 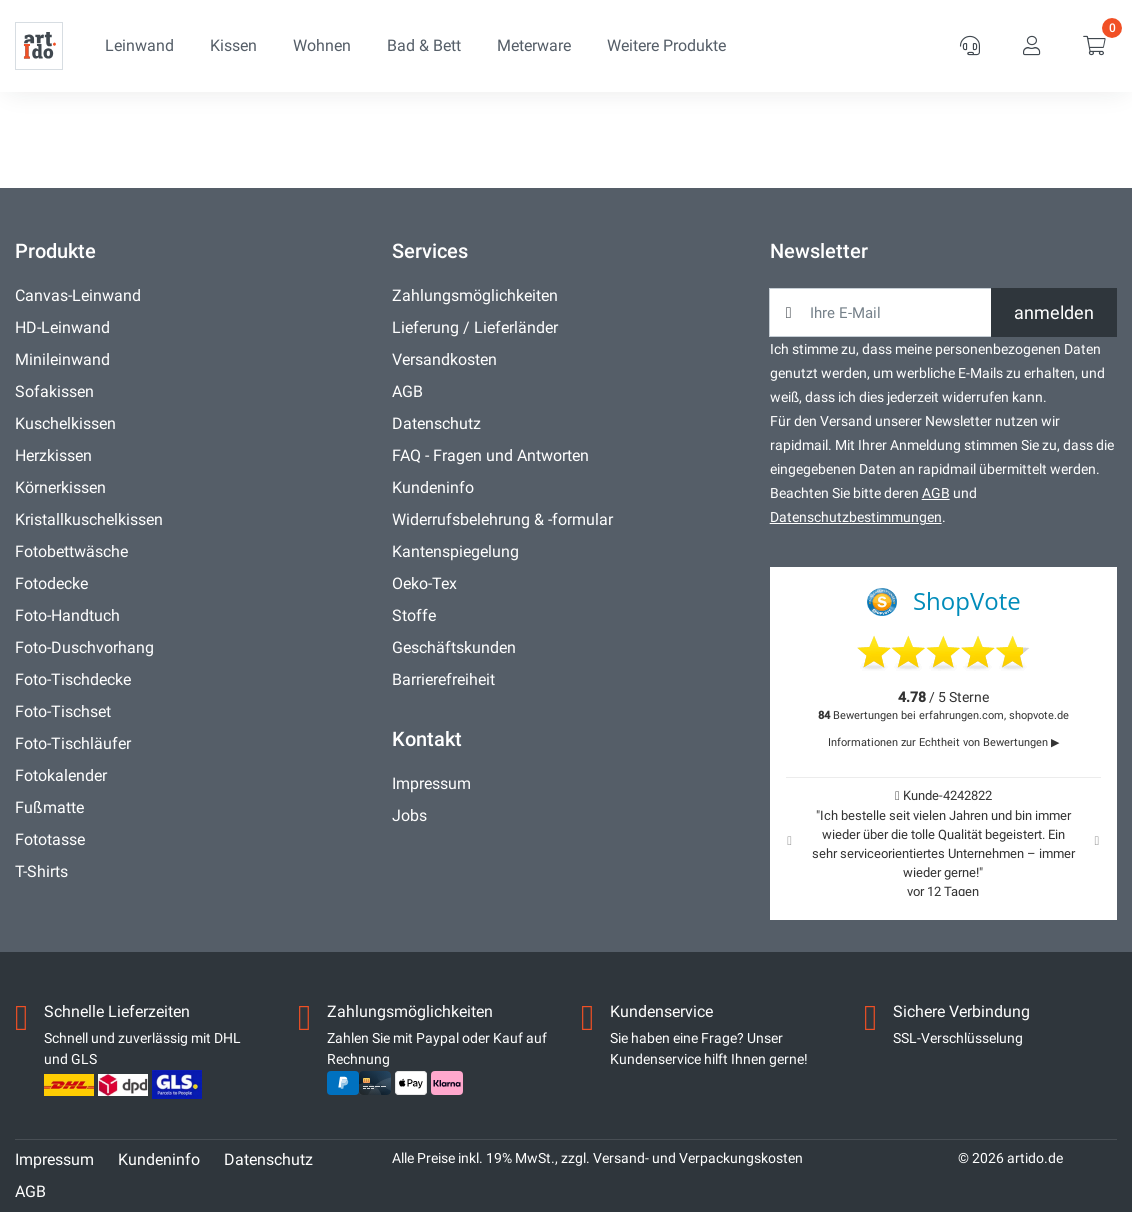 What do you see at coordinates (62, 327) in the screenshot?
I see `HD-Leinwand` at bounding box center [62, 327].